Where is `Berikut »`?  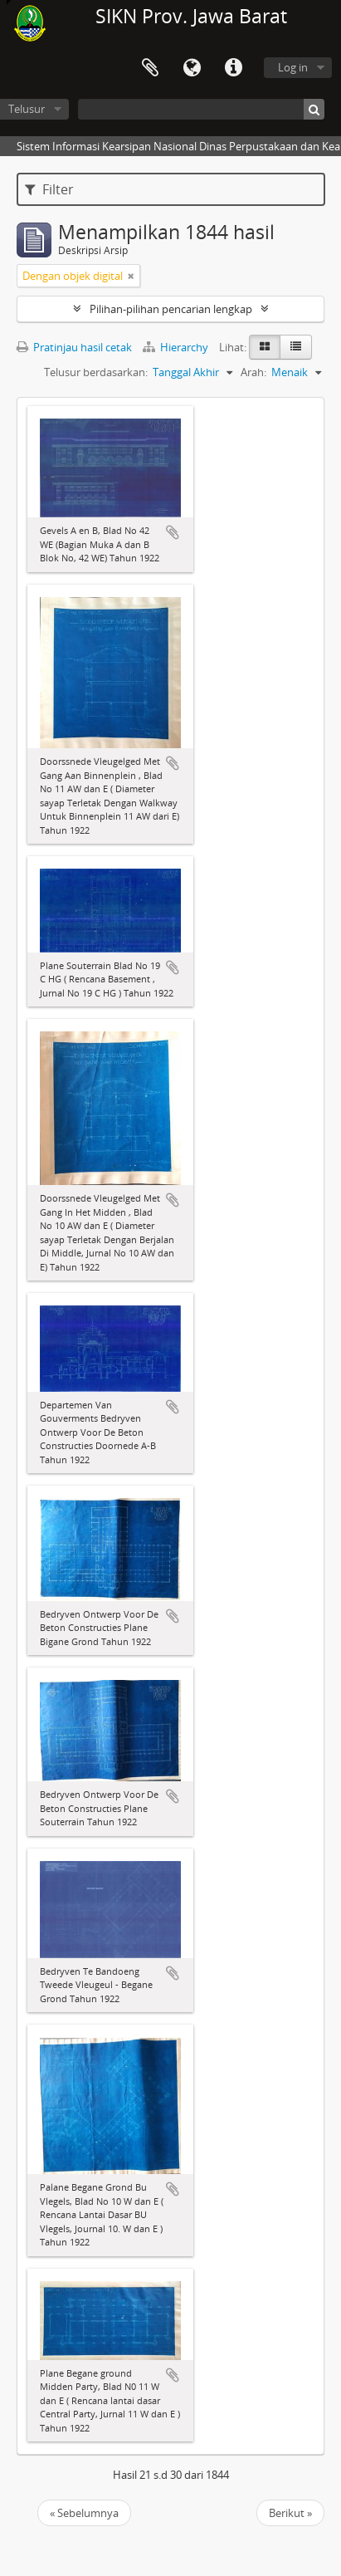 Berikut » is located at coordinates (290, 2512).